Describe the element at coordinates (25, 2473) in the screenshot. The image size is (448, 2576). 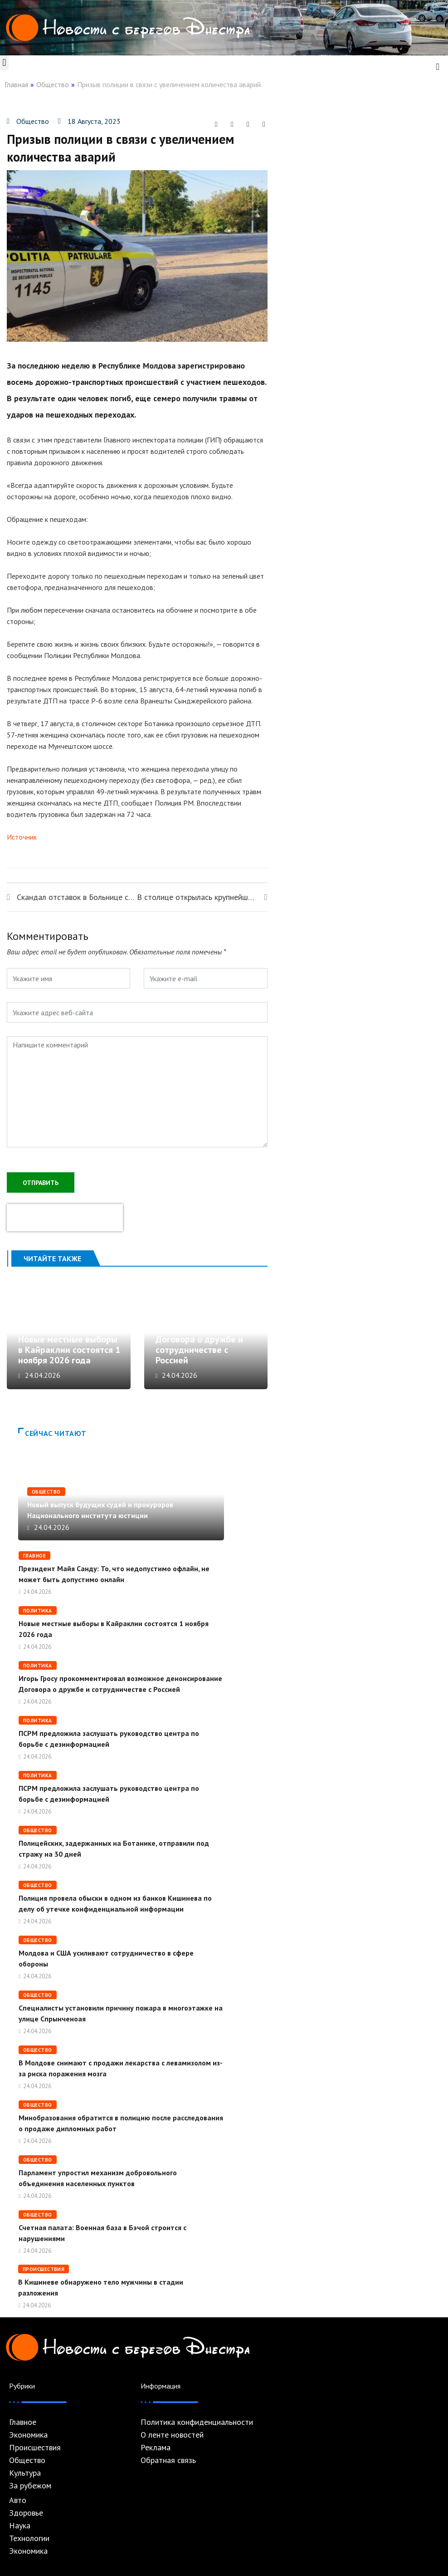
I see `Культура` at that location.